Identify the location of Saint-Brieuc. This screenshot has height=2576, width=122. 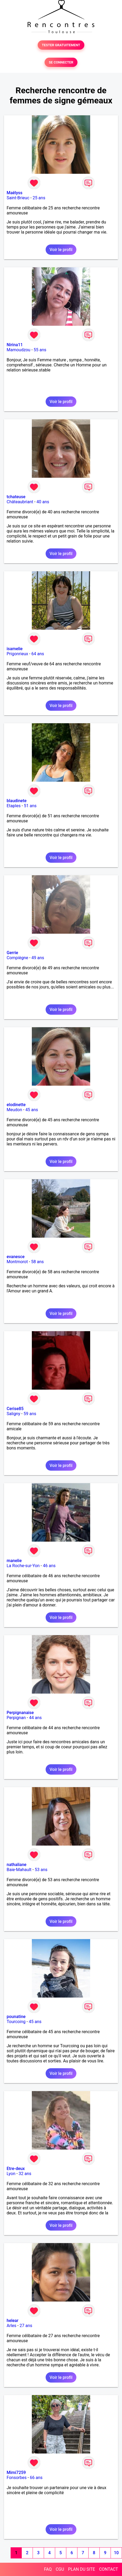
(18, 197).